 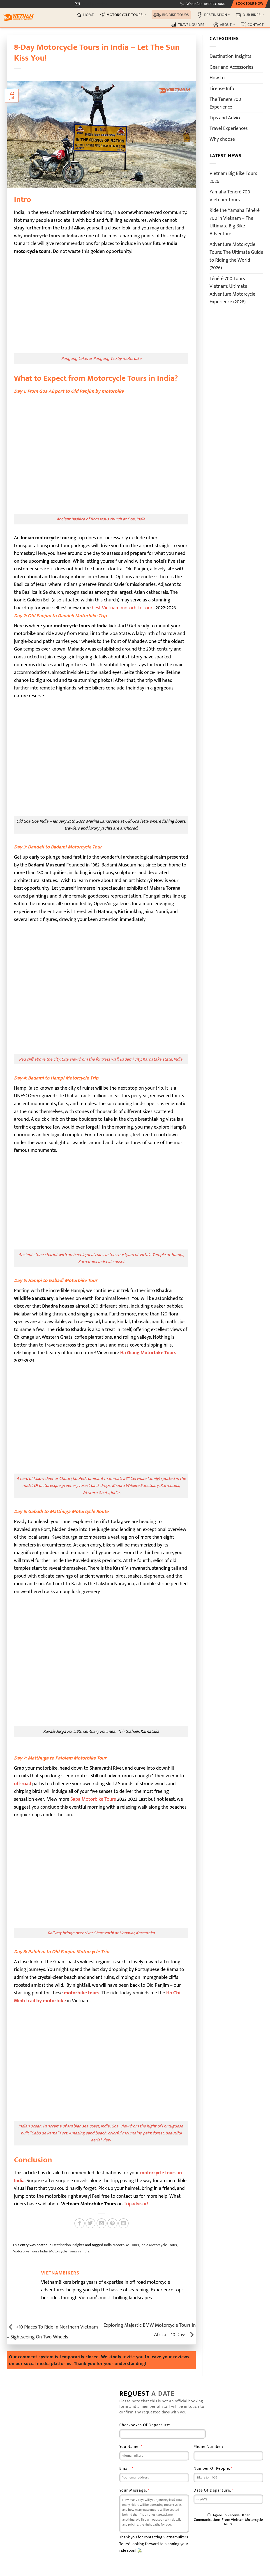 What do you see at coordinates (95, 4) in the screenshot?
I see `[email protected]` at bounding box center [95, 4].